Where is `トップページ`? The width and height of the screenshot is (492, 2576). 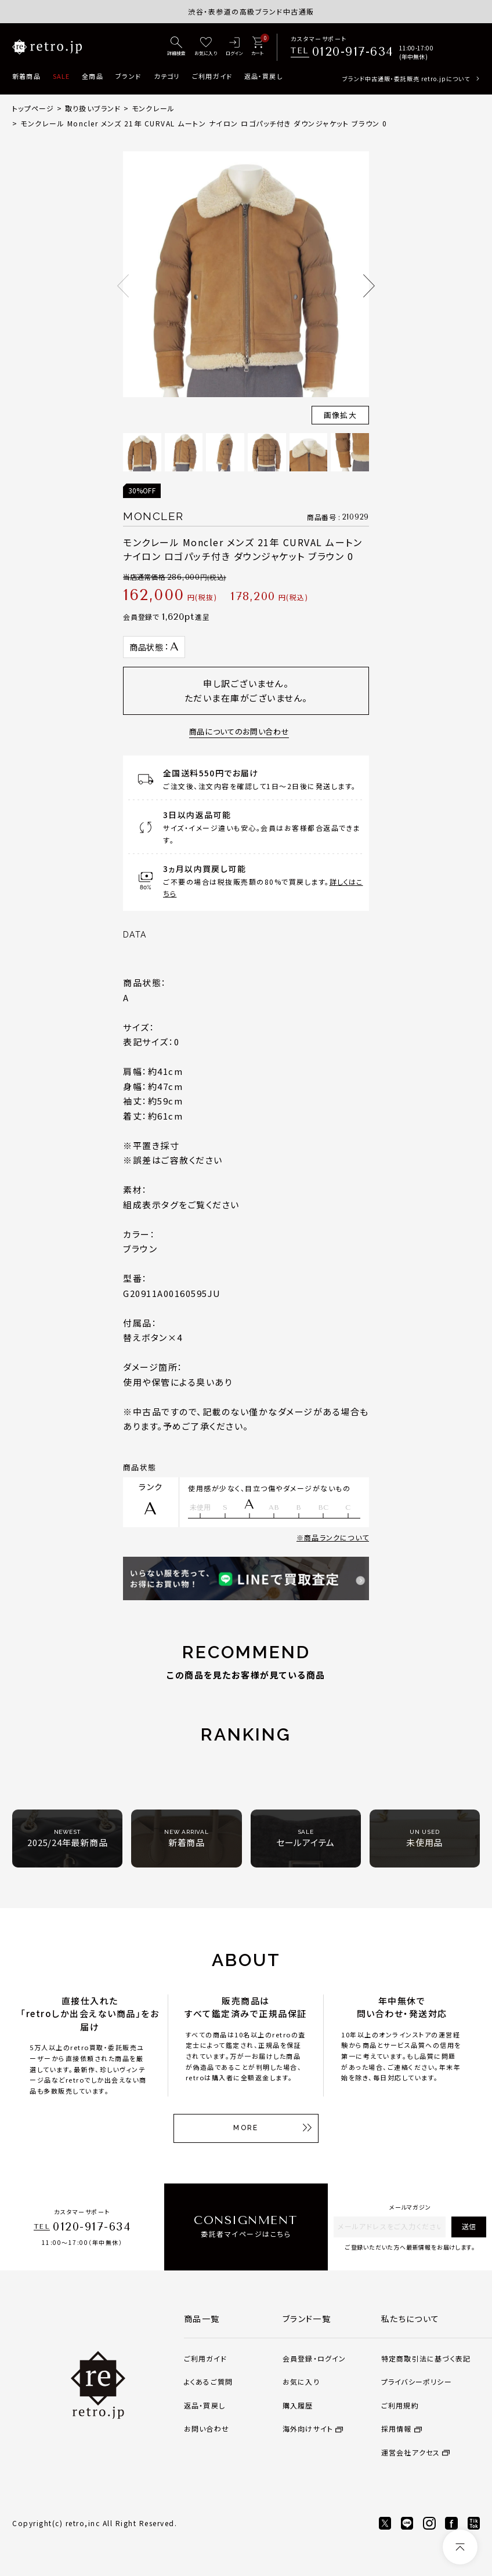
トップページ is located at coordinates (33, 108).